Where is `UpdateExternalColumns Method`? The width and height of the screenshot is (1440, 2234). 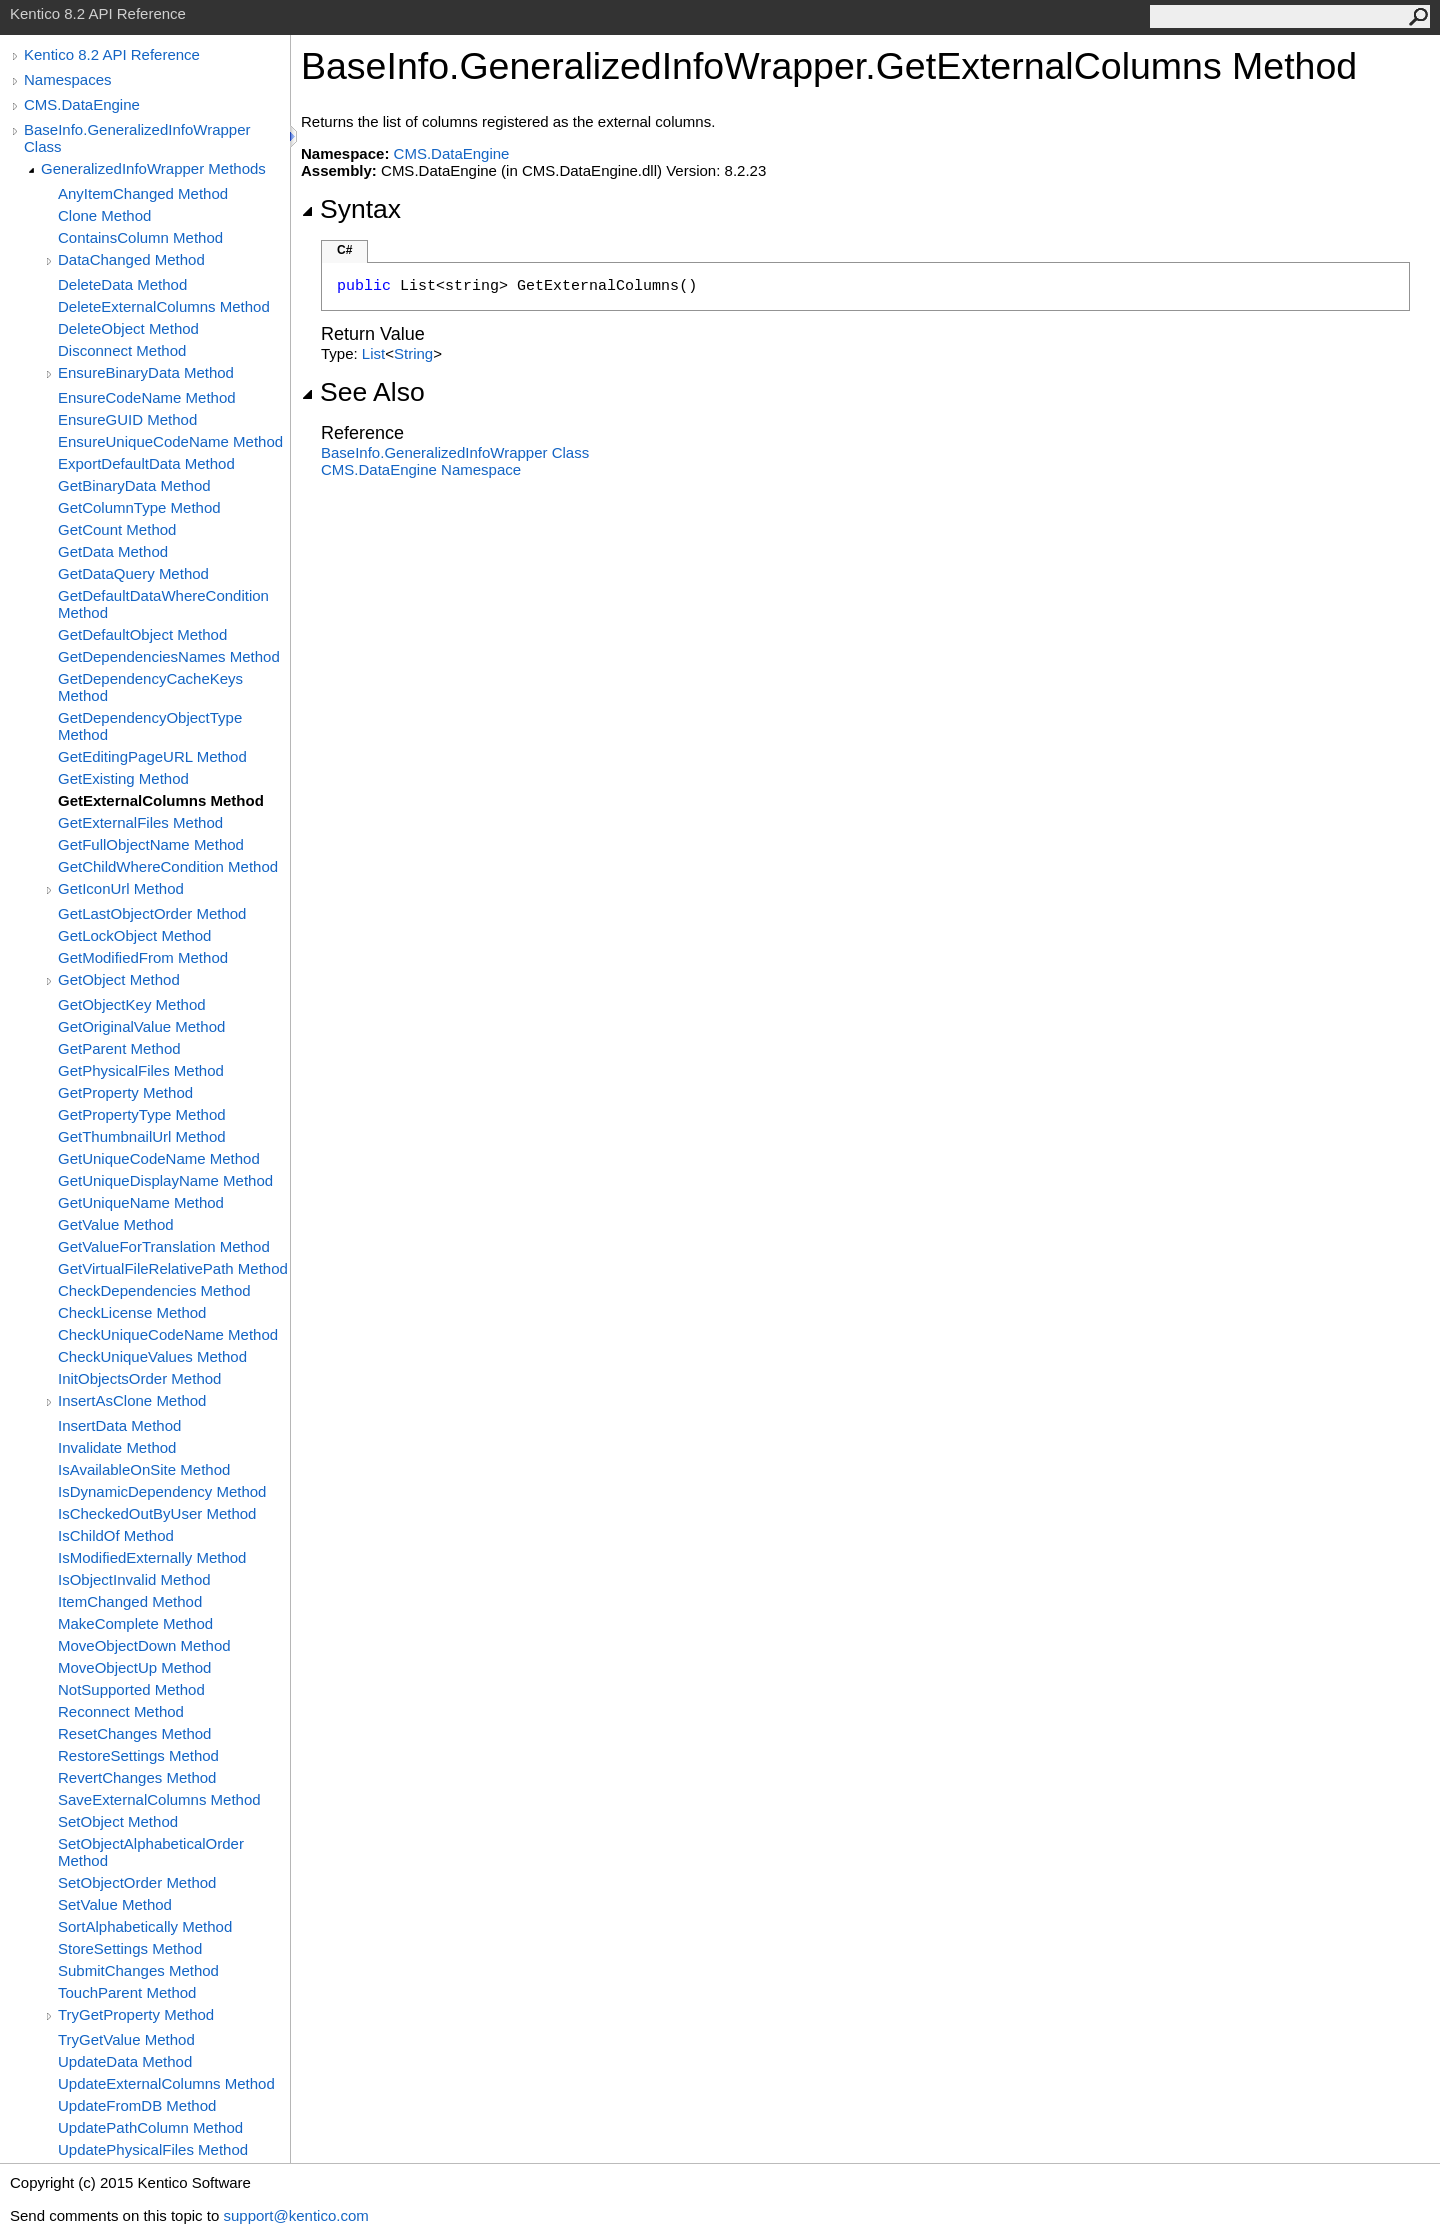
UpdateExternalColumns Method is located at coordinates (166, 2083).